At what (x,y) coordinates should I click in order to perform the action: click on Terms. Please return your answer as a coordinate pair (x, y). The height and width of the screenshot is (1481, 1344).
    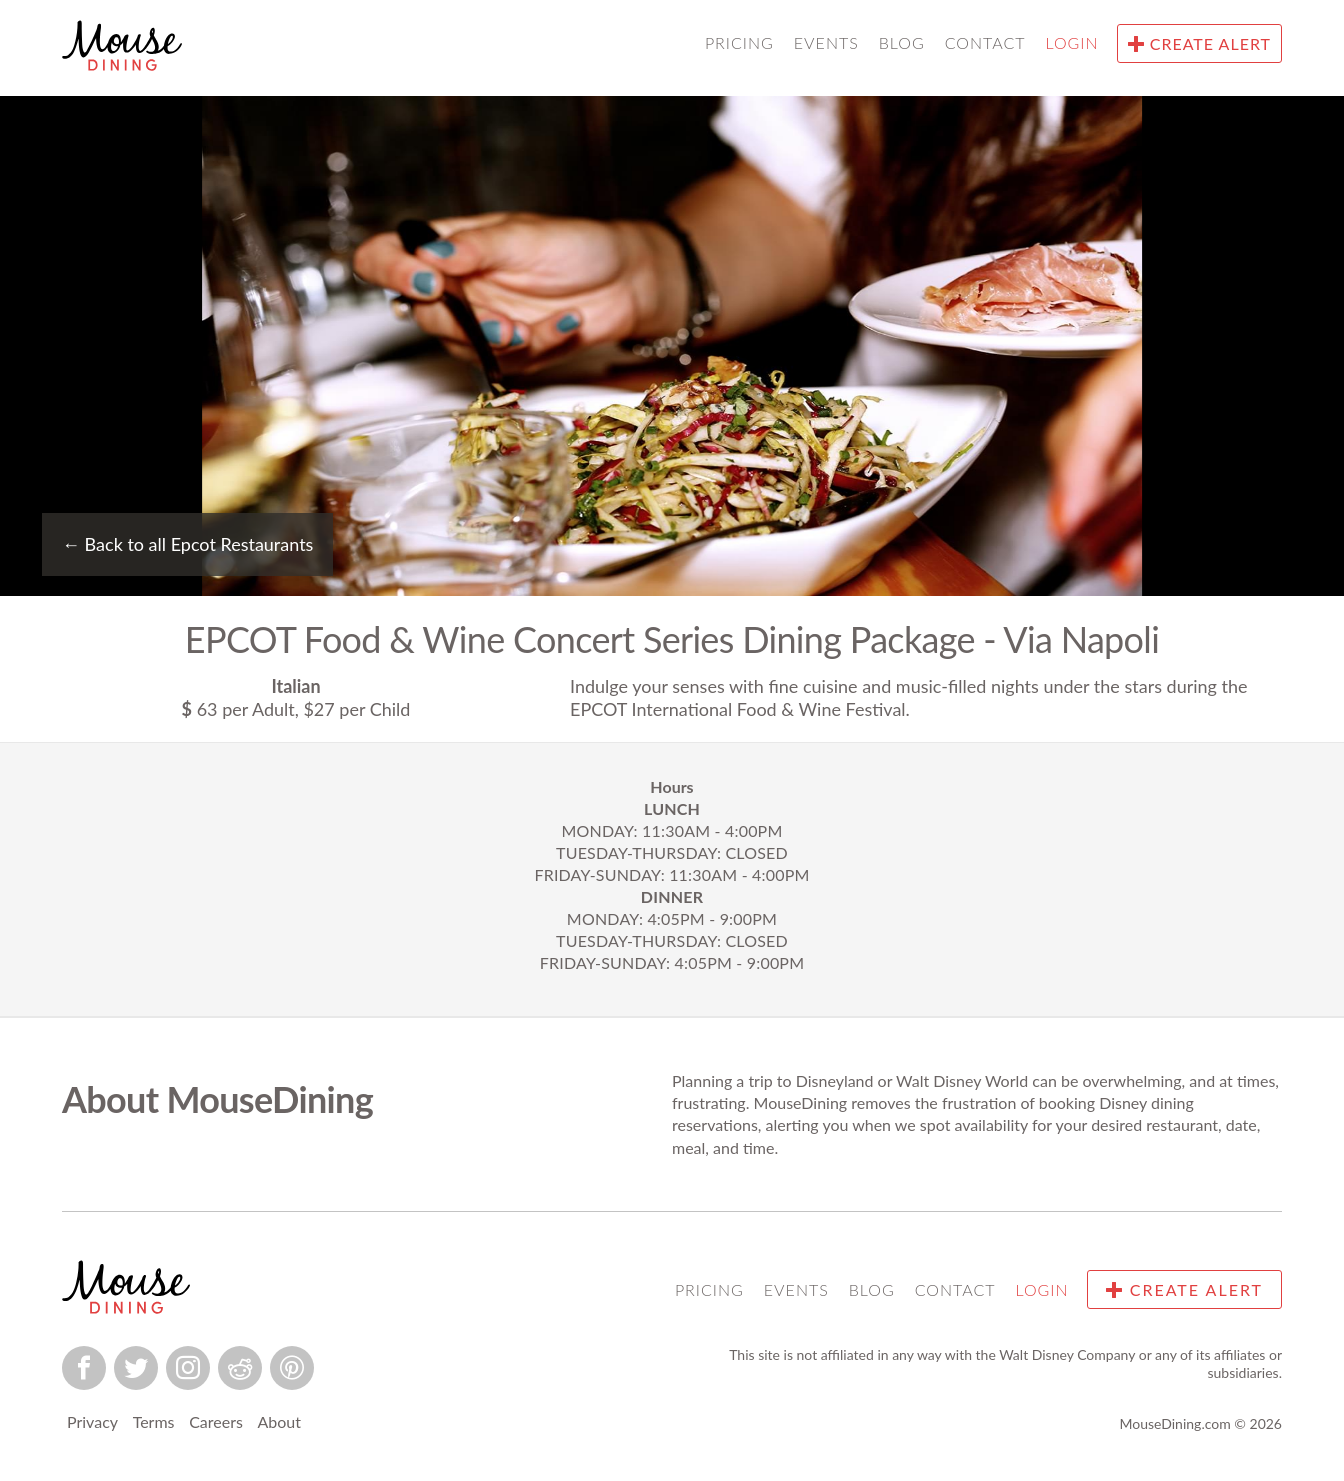
    Looking at the image, I should click on (154, 1421).